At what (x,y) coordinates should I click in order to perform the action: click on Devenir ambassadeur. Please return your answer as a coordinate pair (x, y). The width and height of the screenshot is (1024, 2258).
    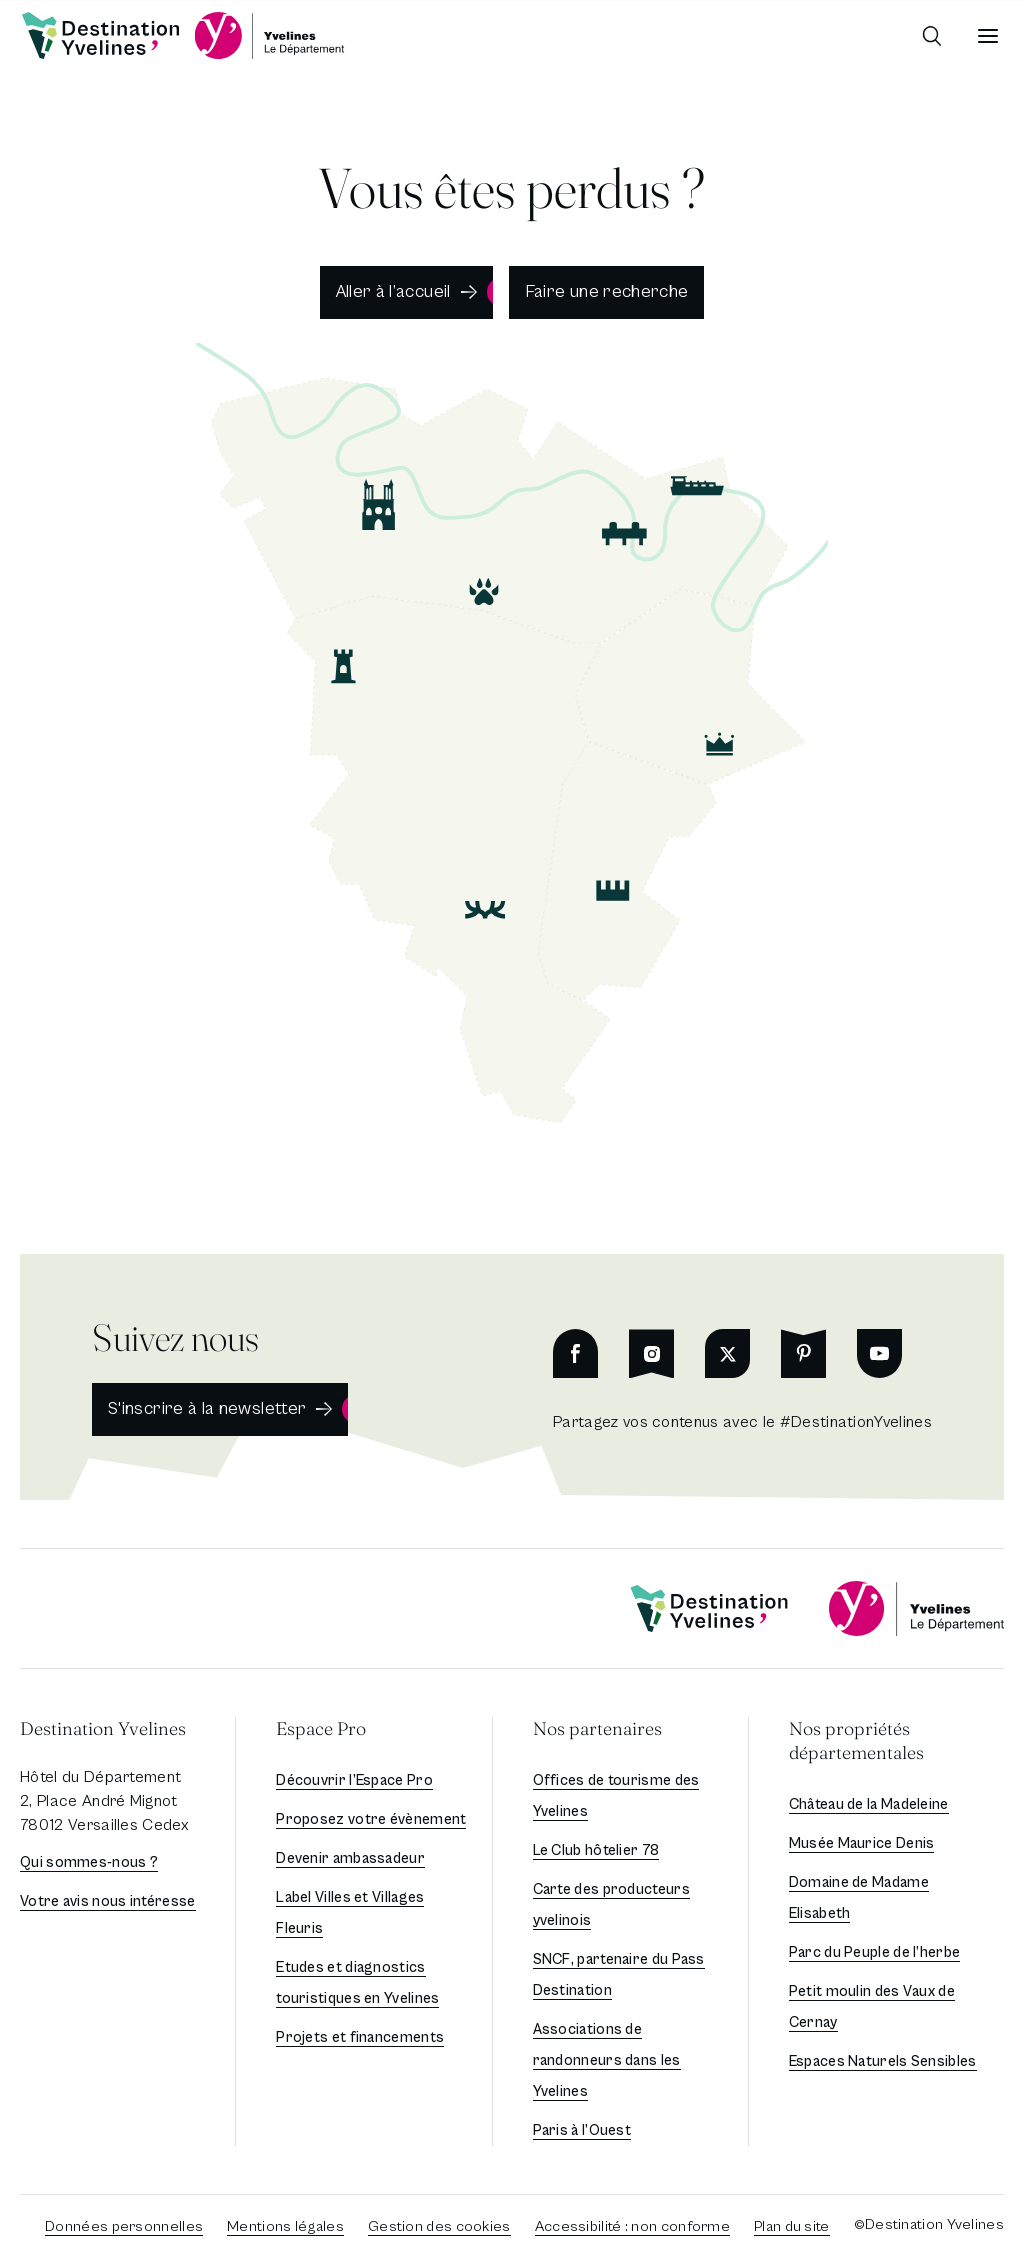
    Looking at the image, I should click on (350, 1858).